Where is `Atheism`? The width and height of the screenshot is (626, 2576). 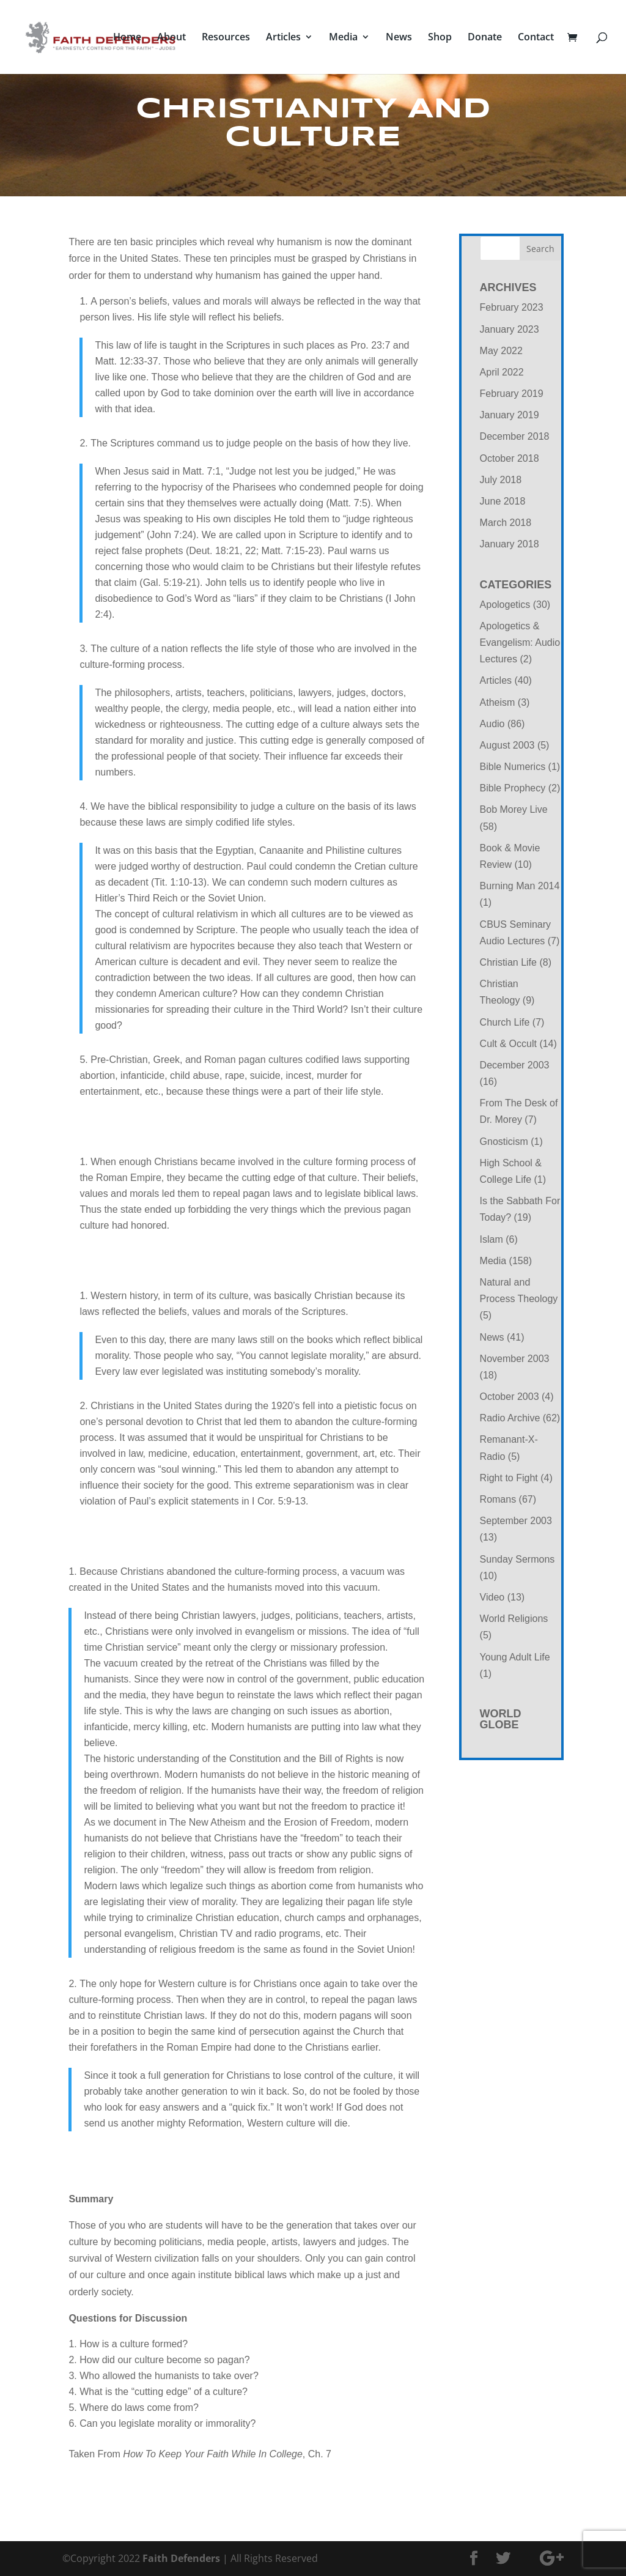 Atheism is located at coordinates (497, 702).